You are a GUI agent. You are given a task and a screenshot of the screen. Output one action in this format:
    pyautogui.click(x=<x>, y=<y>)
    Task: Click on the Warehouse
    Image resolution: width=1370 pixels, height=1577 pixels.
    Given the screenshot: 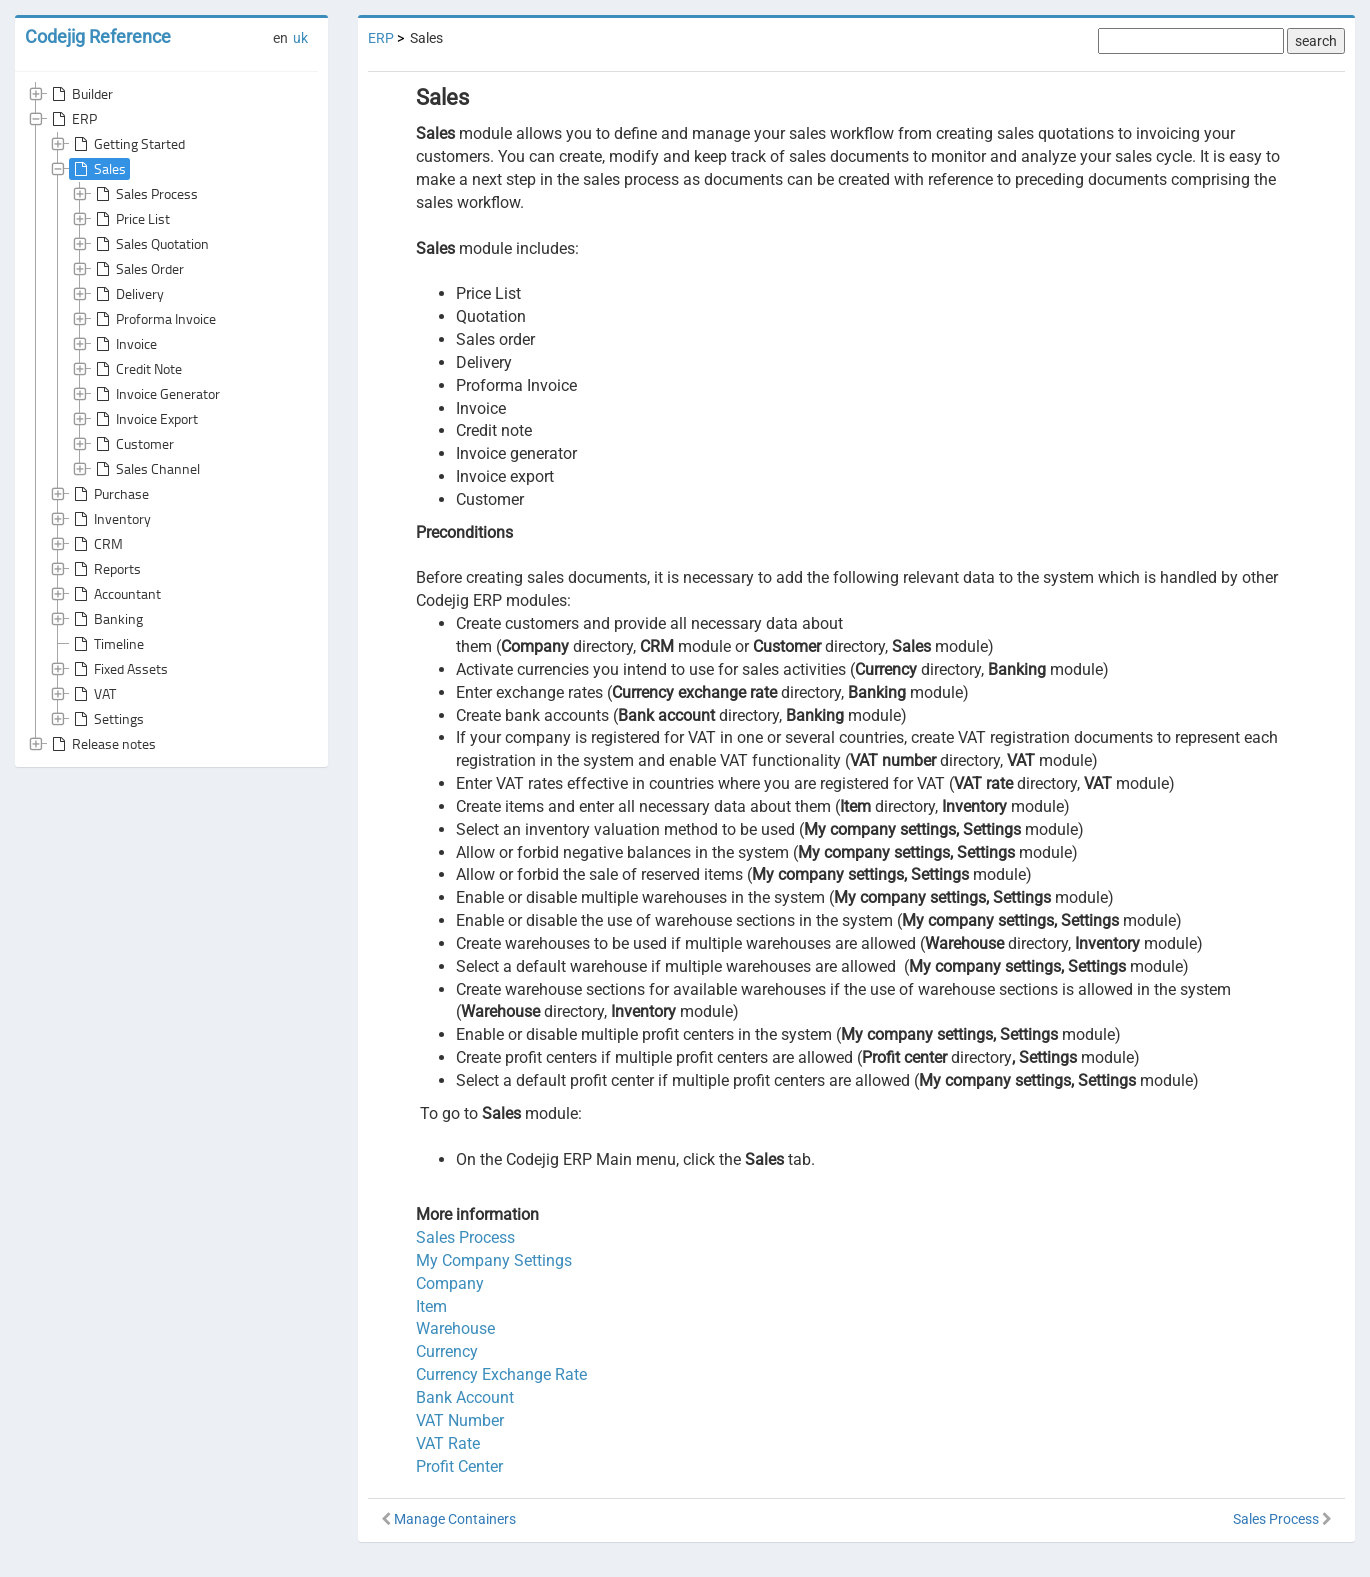 What is the action you would take?
    pyautogui.click(x=455, y=1328)
    